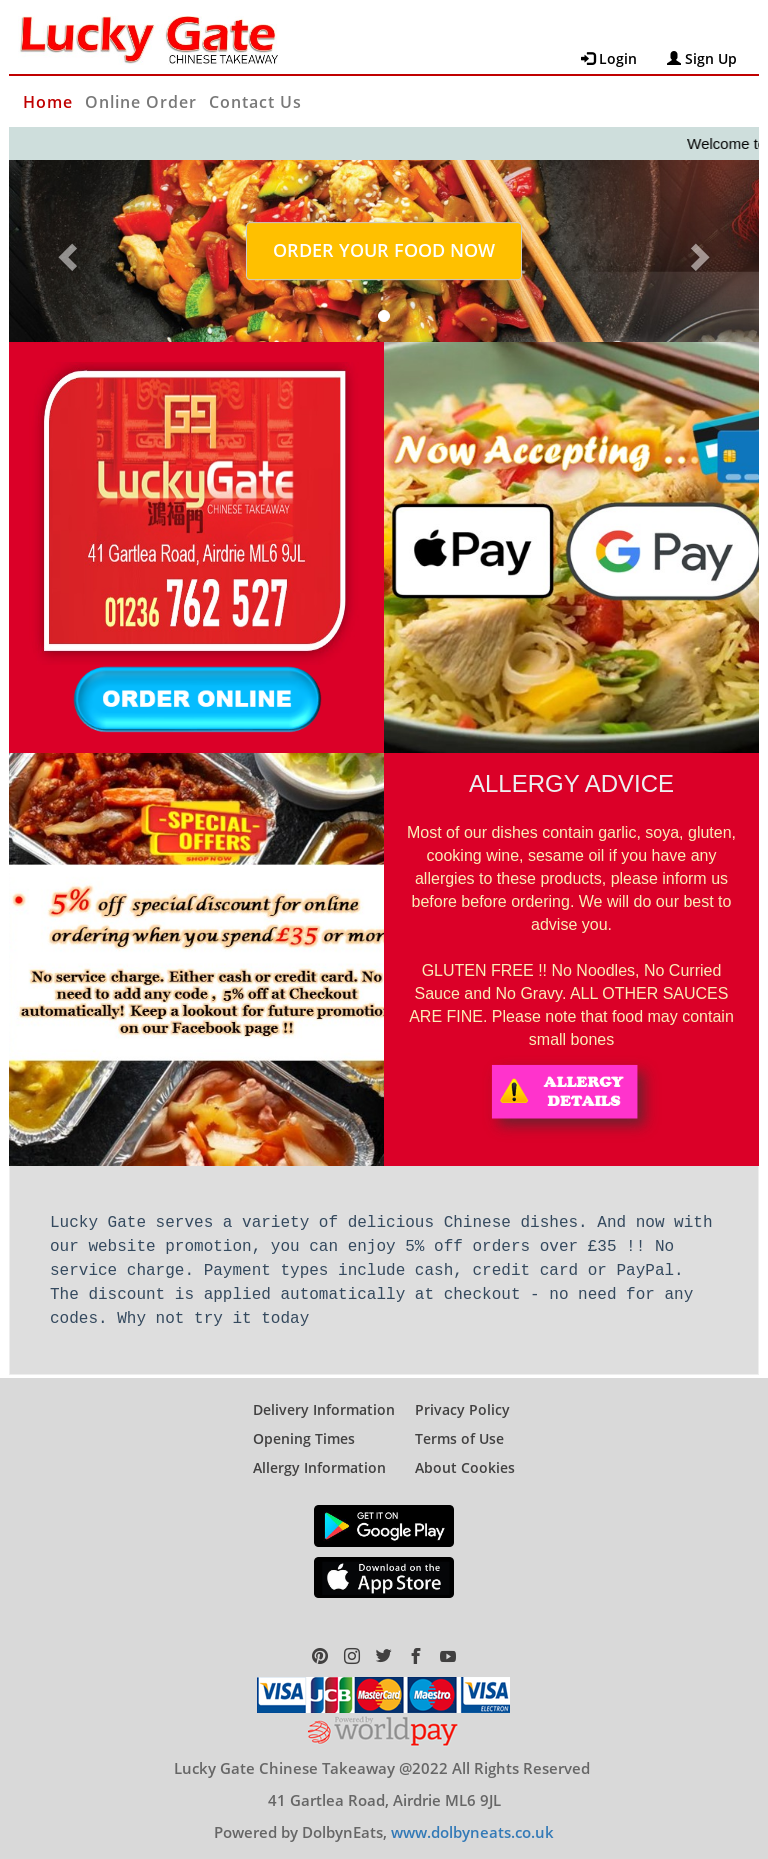 This screenshot has height=1859, width=768. What do you see at coordinates (324, 1395) in the screenshot?
I see `Delivery Information` at bounding box center [324, 1395].